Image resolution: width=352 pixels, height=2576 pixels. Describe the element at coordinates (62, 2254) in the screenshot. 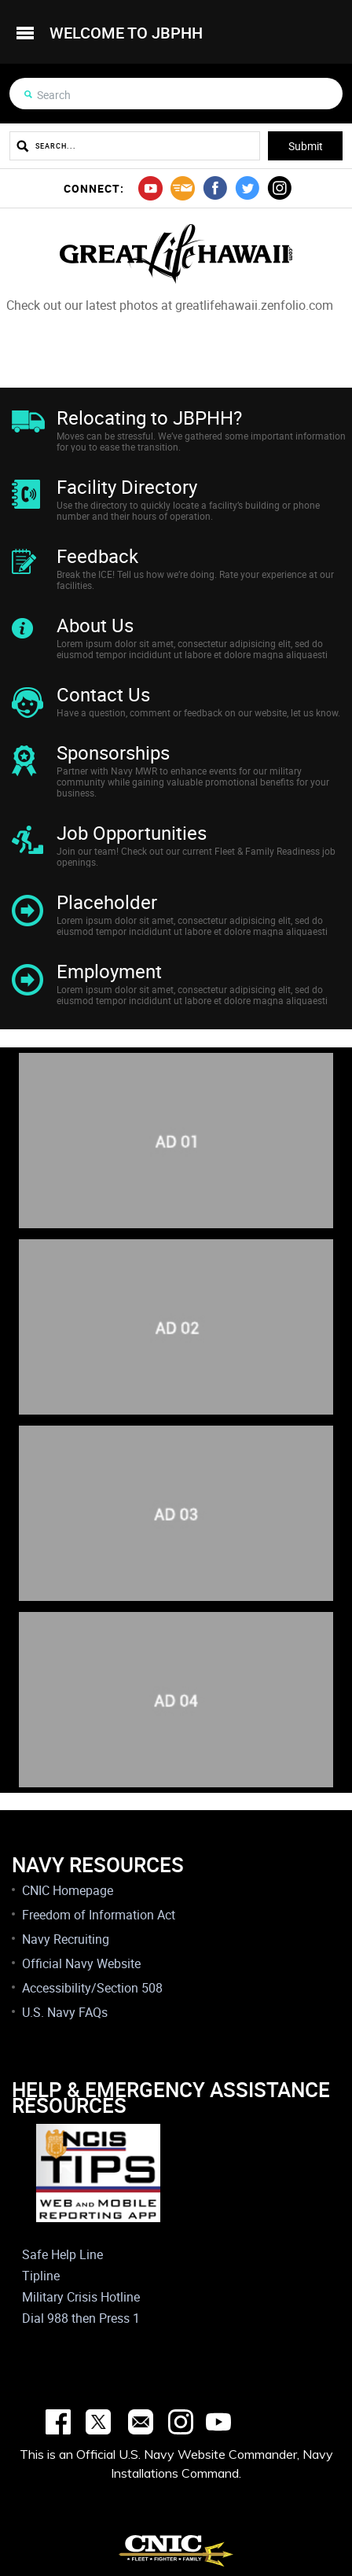

I see `Safe Help Line` at that location.